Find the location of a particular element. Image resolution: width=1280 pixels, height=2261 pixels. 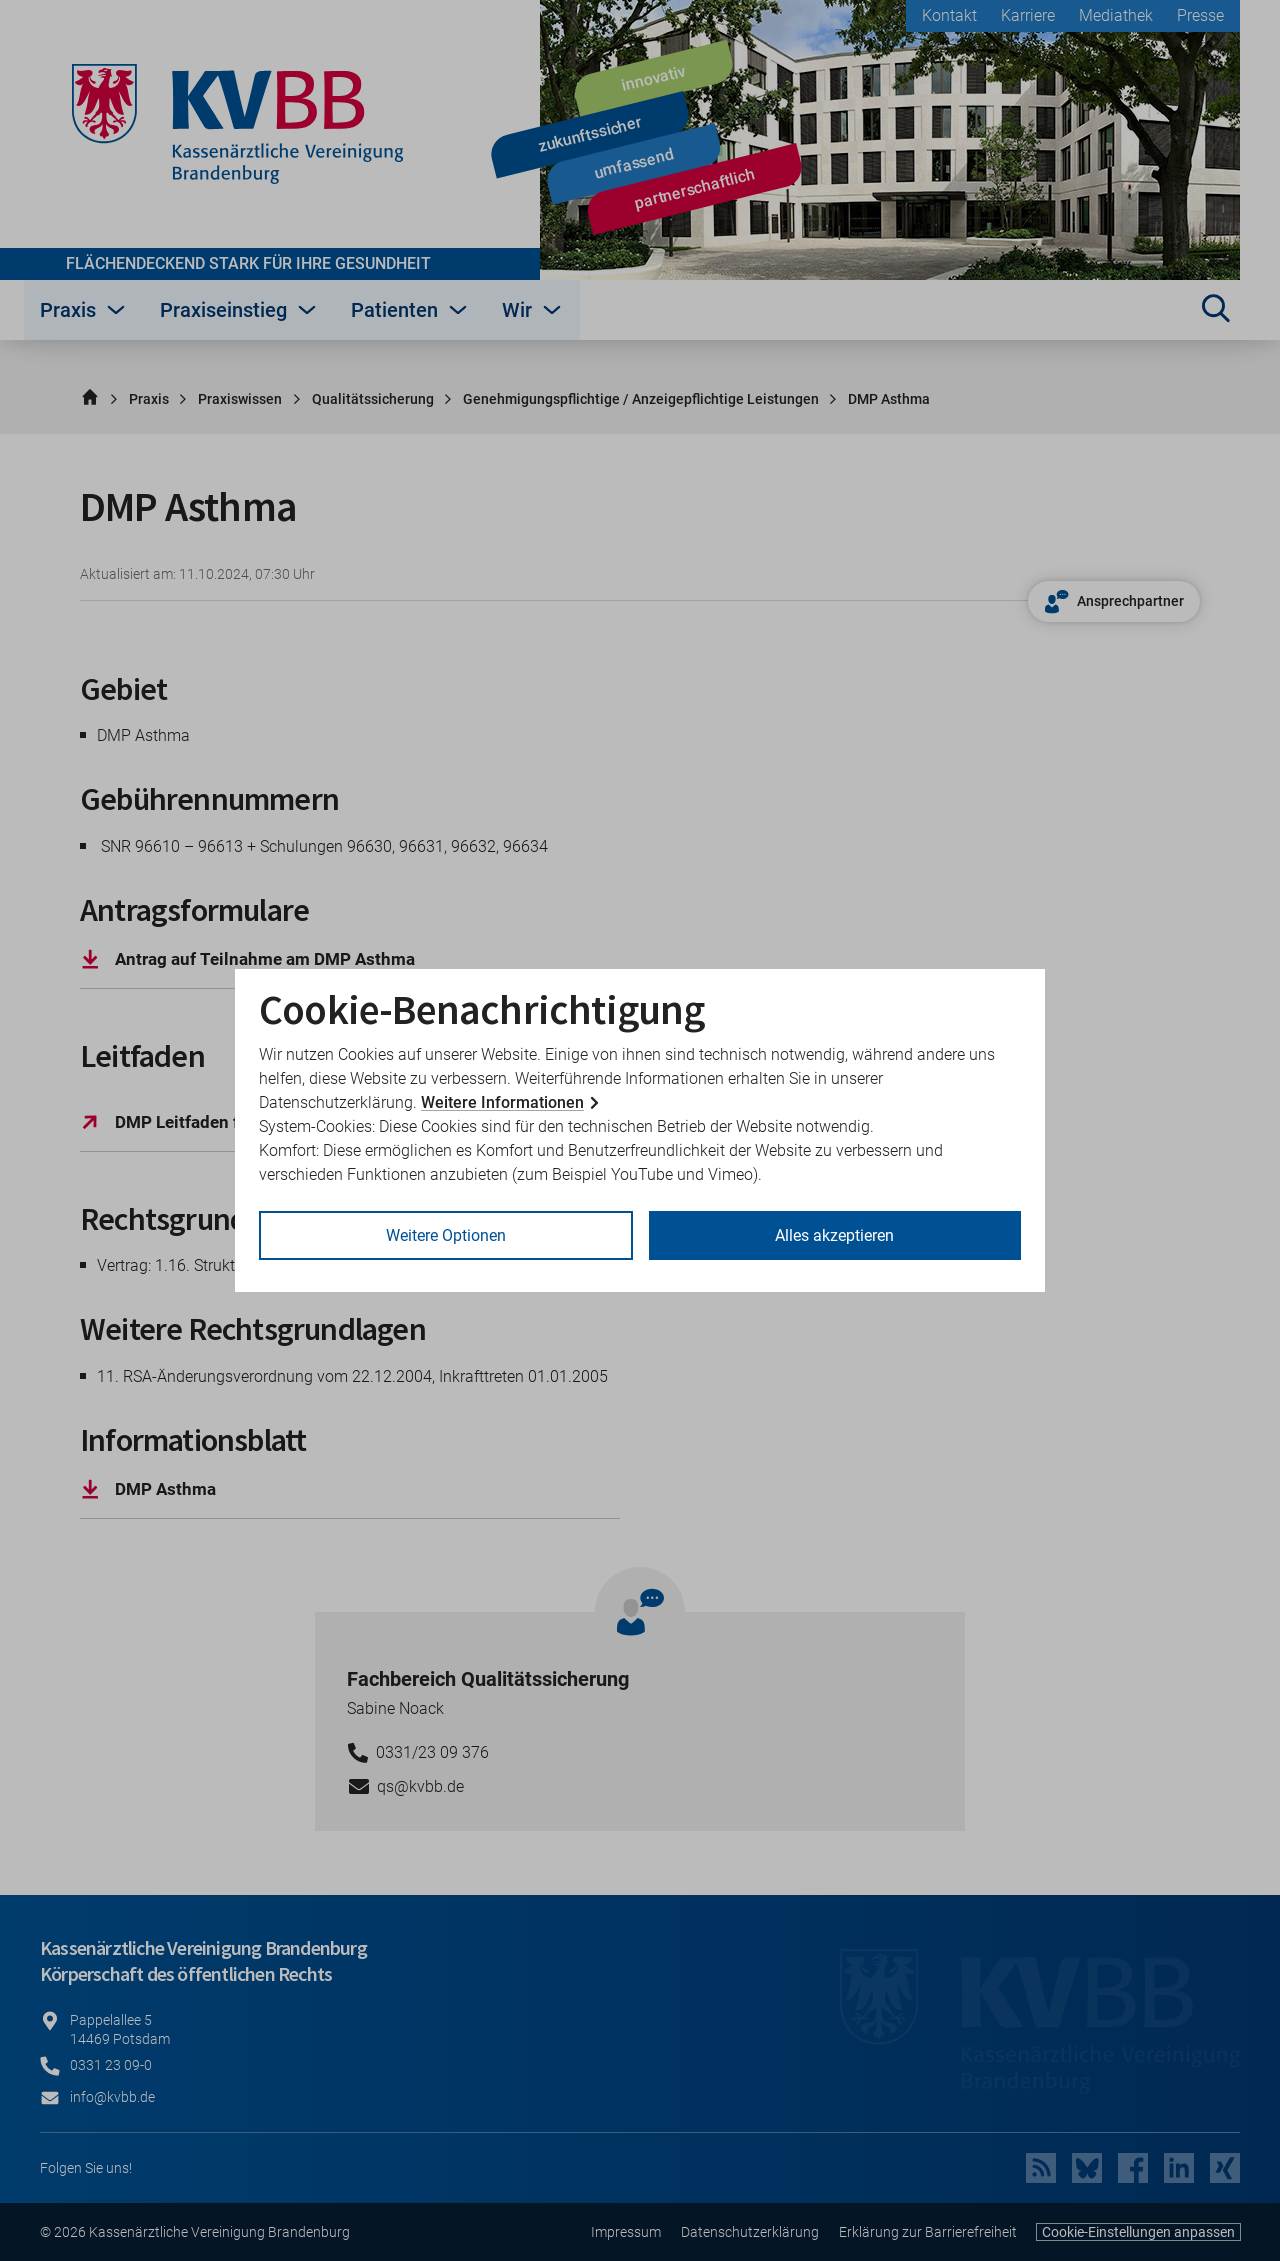

Weitere Informationen is located at coordinates (502, 1102).